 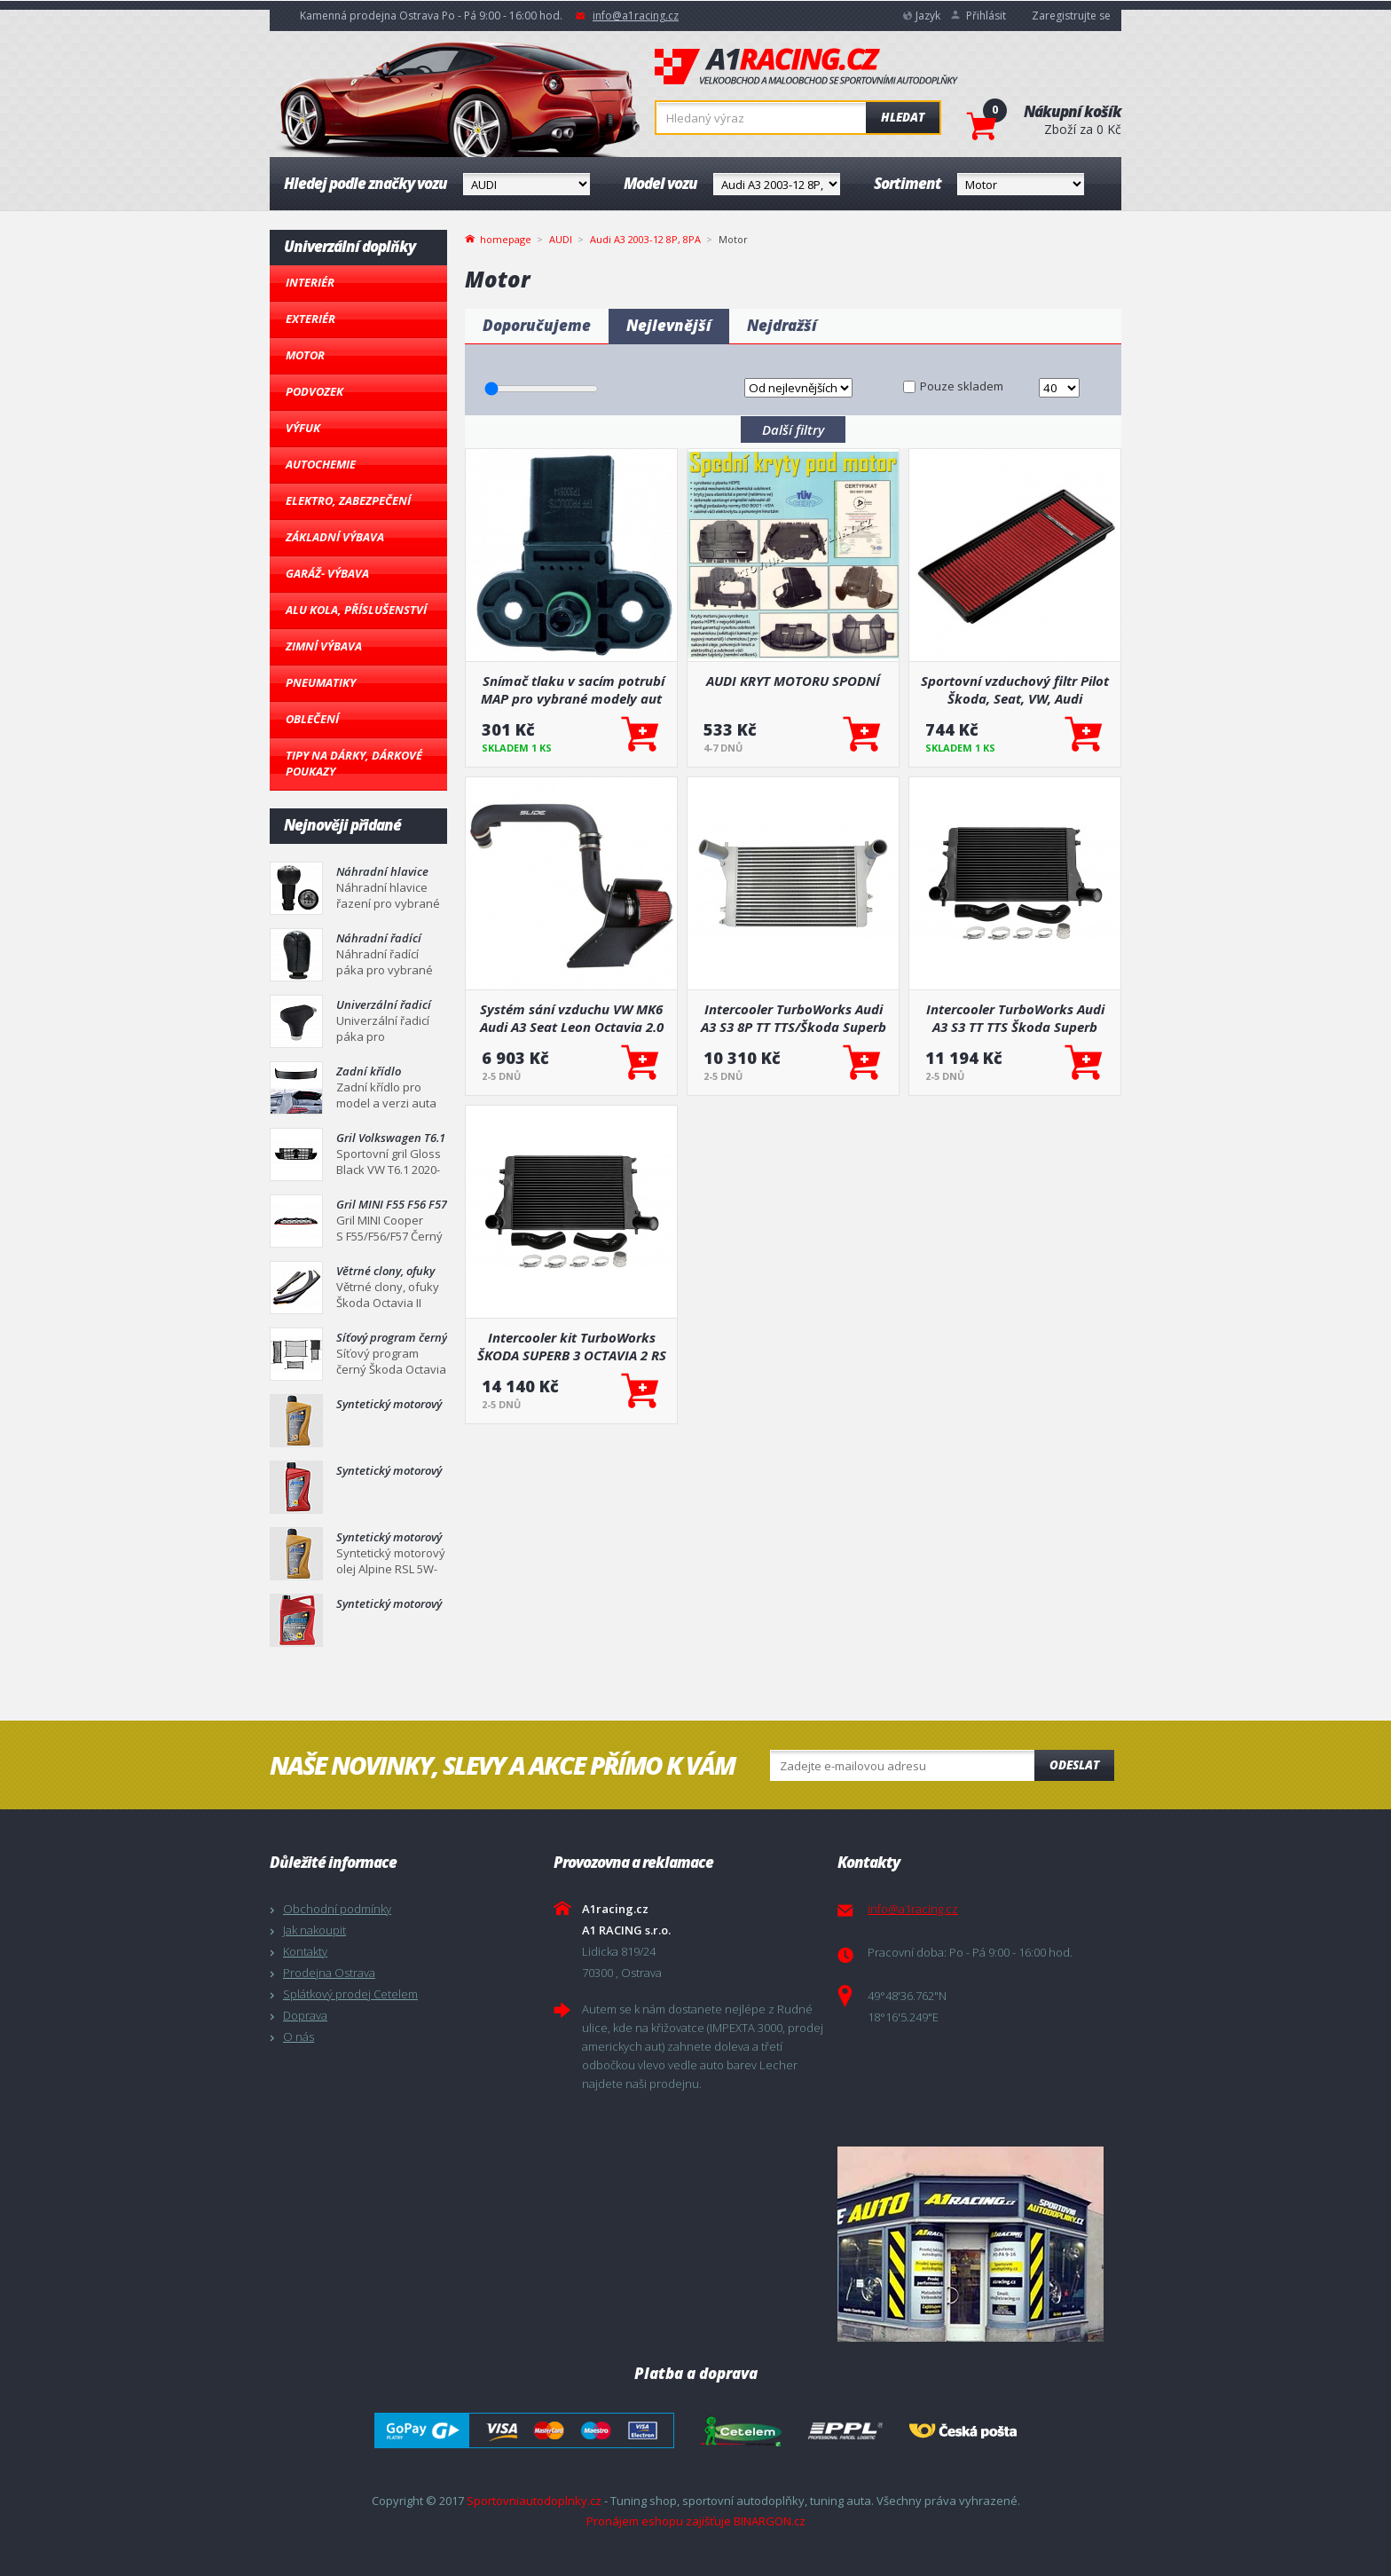 I want to click on Zaregistrujte se, so click(x=1071, y=15).